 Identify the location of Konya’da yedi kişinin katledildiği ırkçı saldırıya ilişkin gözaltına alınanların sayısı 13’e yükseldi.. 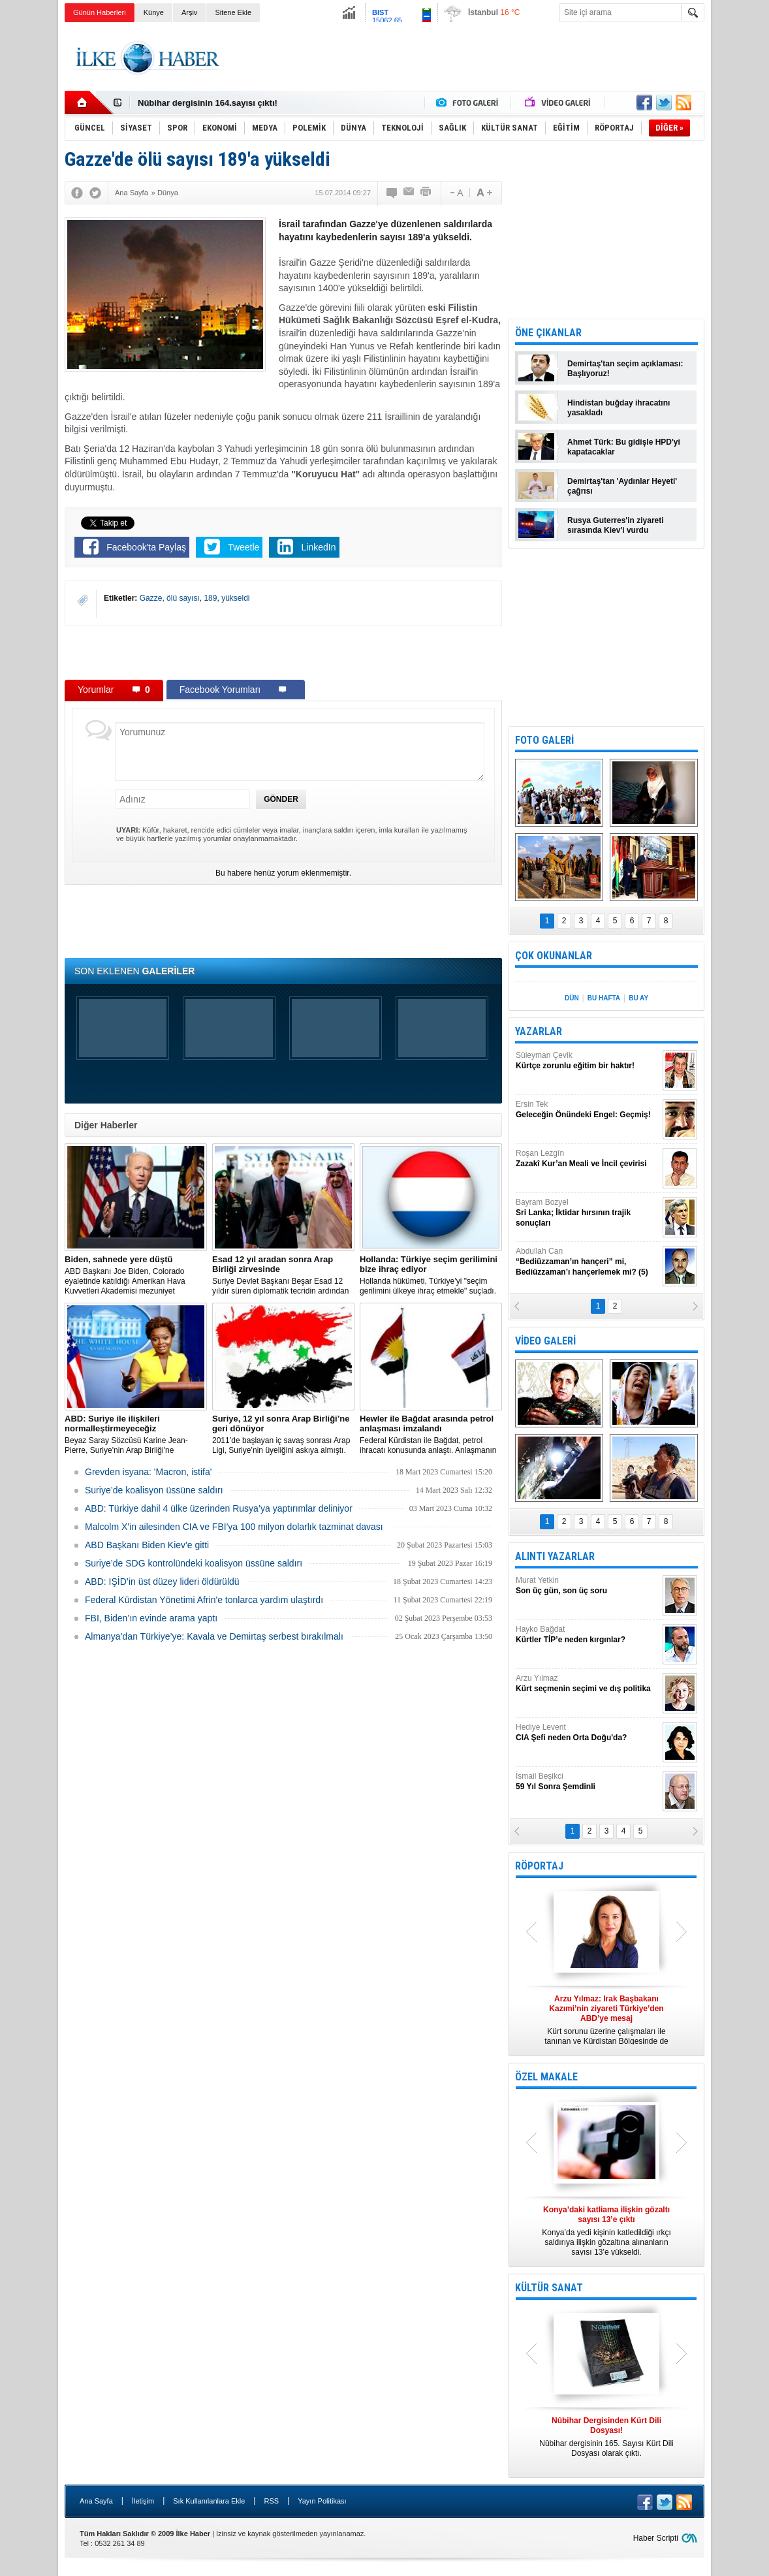
(606, 2231).